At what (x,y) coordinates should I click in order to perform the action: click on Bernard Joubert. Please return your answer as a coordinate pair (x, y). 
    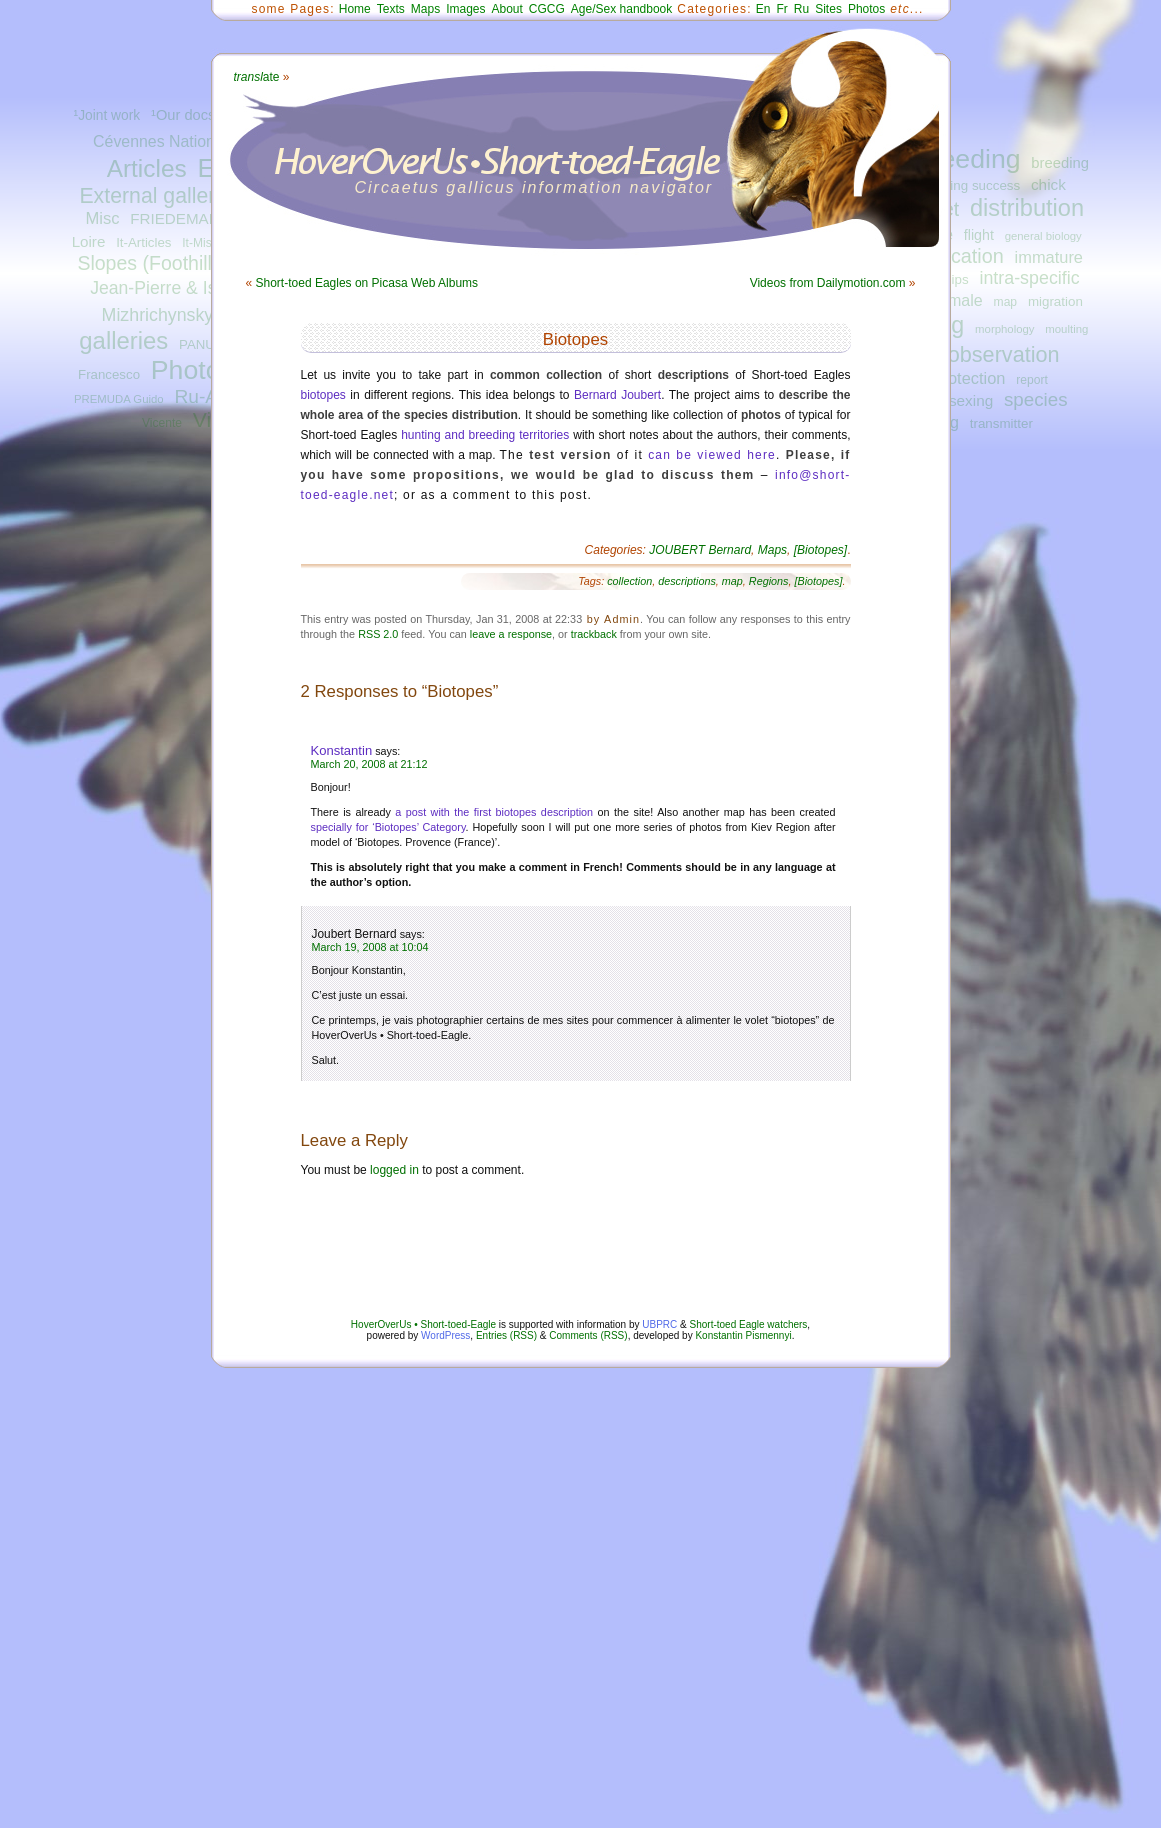
    Looking at the image, I should click on (617, 395).